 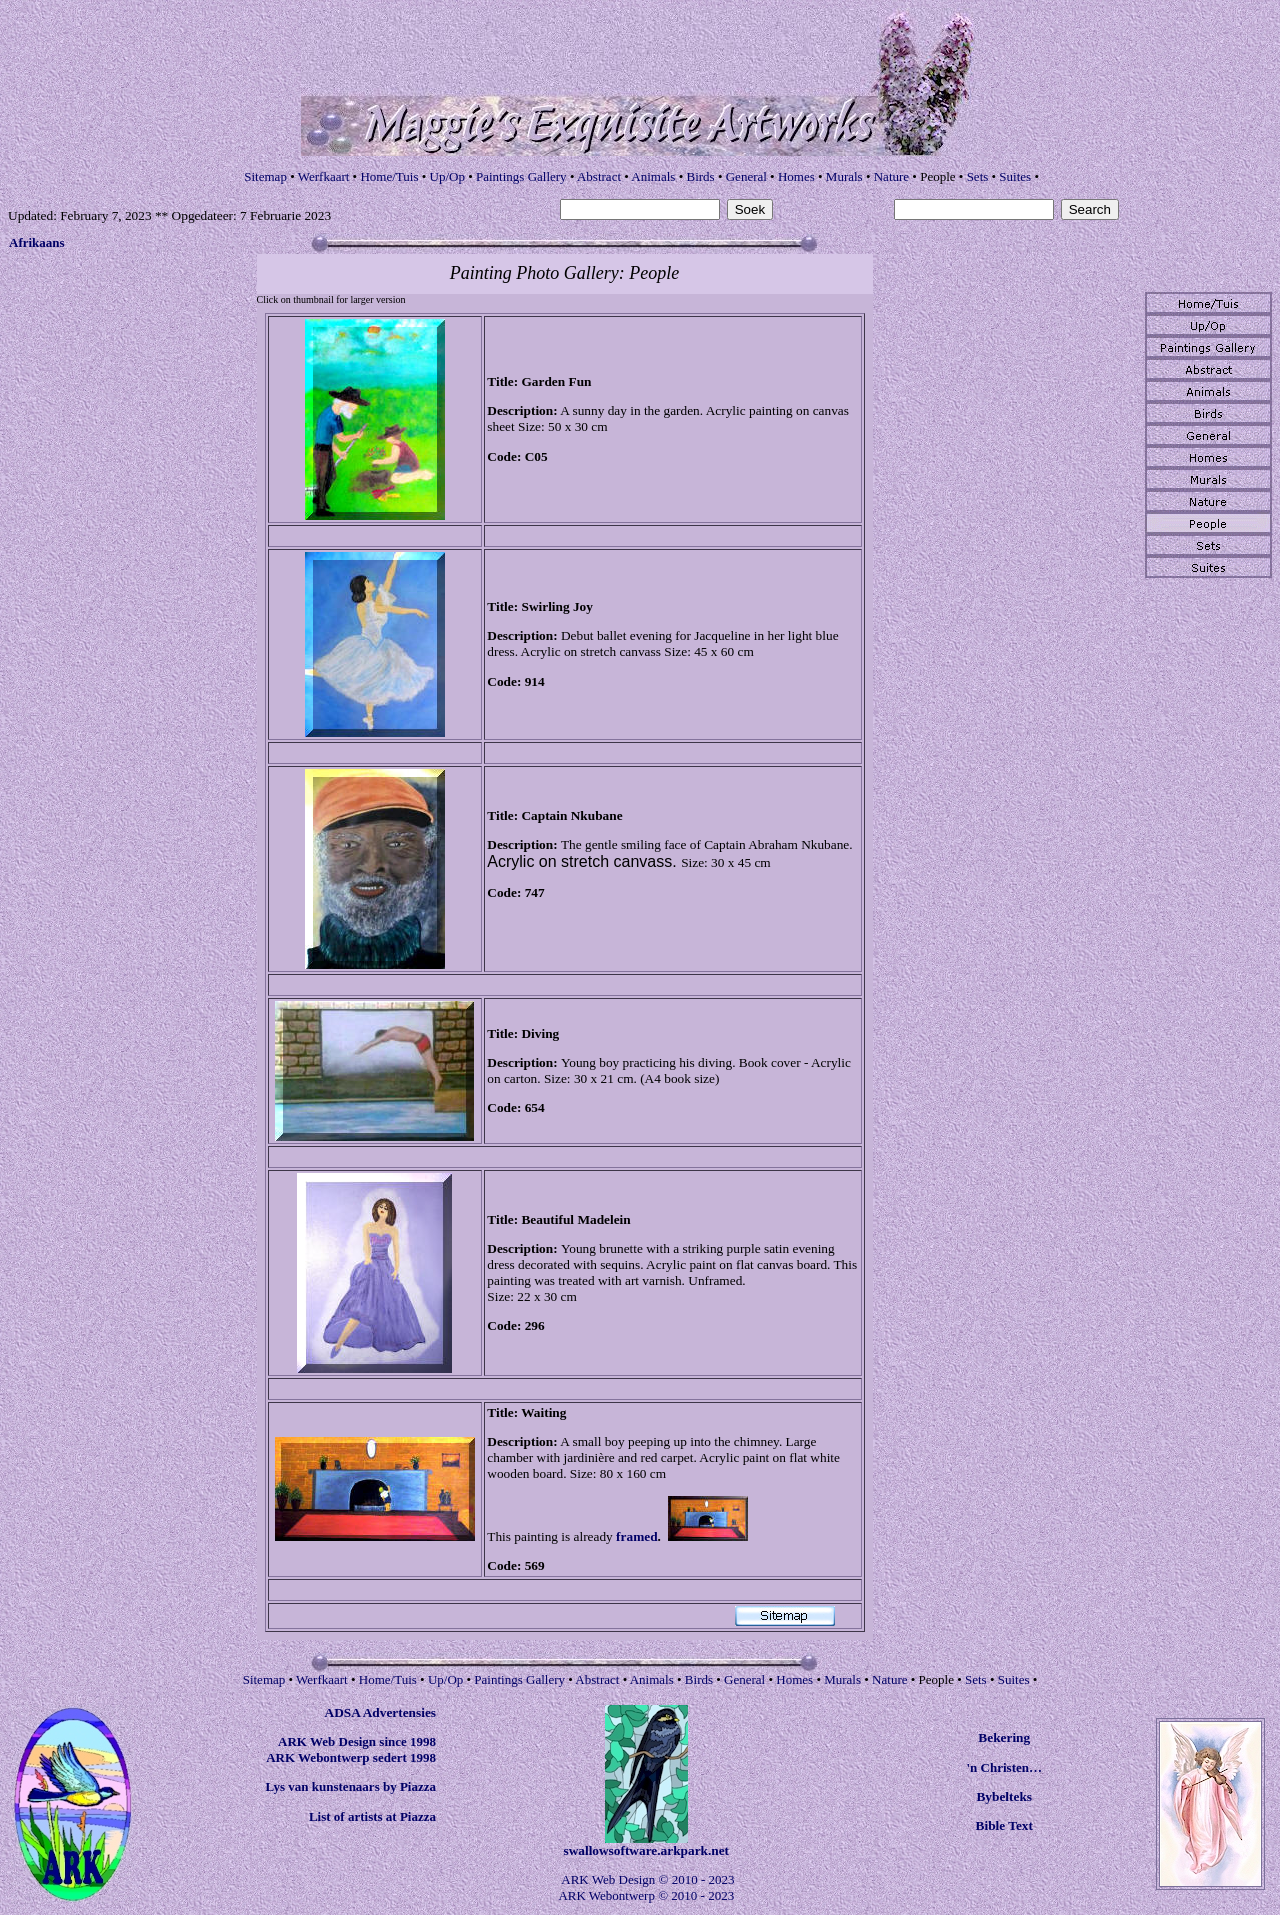 What do you see at coordinates (265, 176) in the screenshot?
I see `Sitemap` at bounding box center [265, 176].